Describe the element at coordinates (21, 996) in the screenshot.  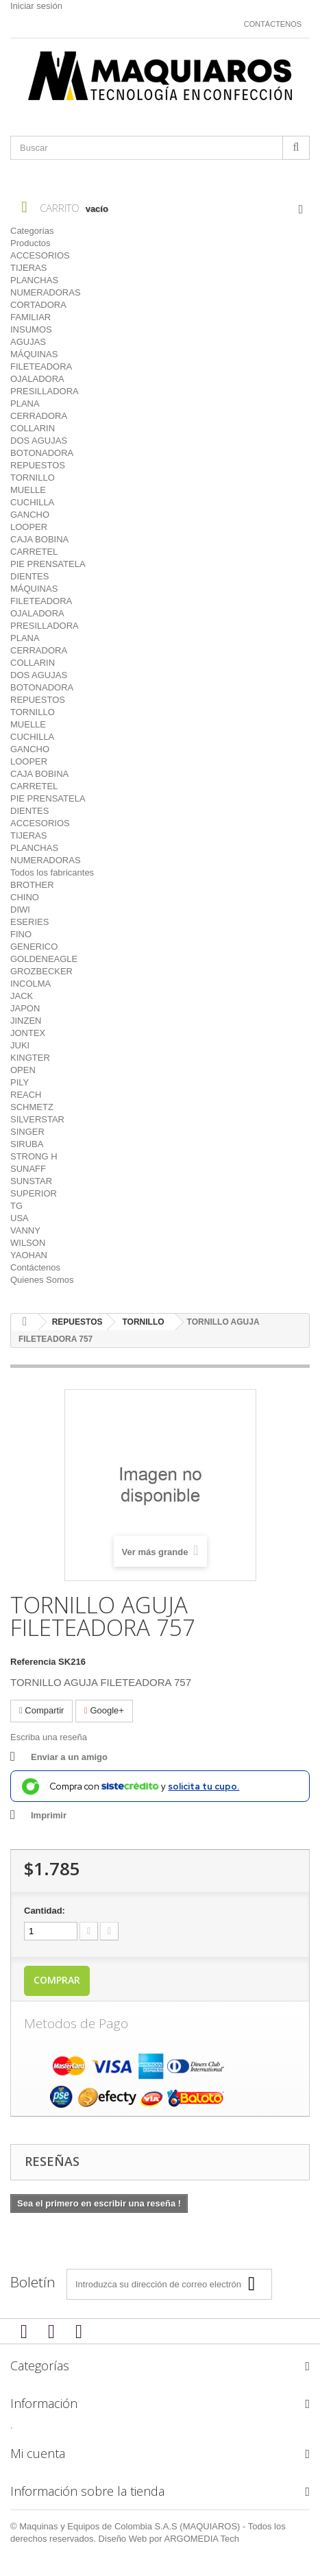
I see `JACK` at that location.